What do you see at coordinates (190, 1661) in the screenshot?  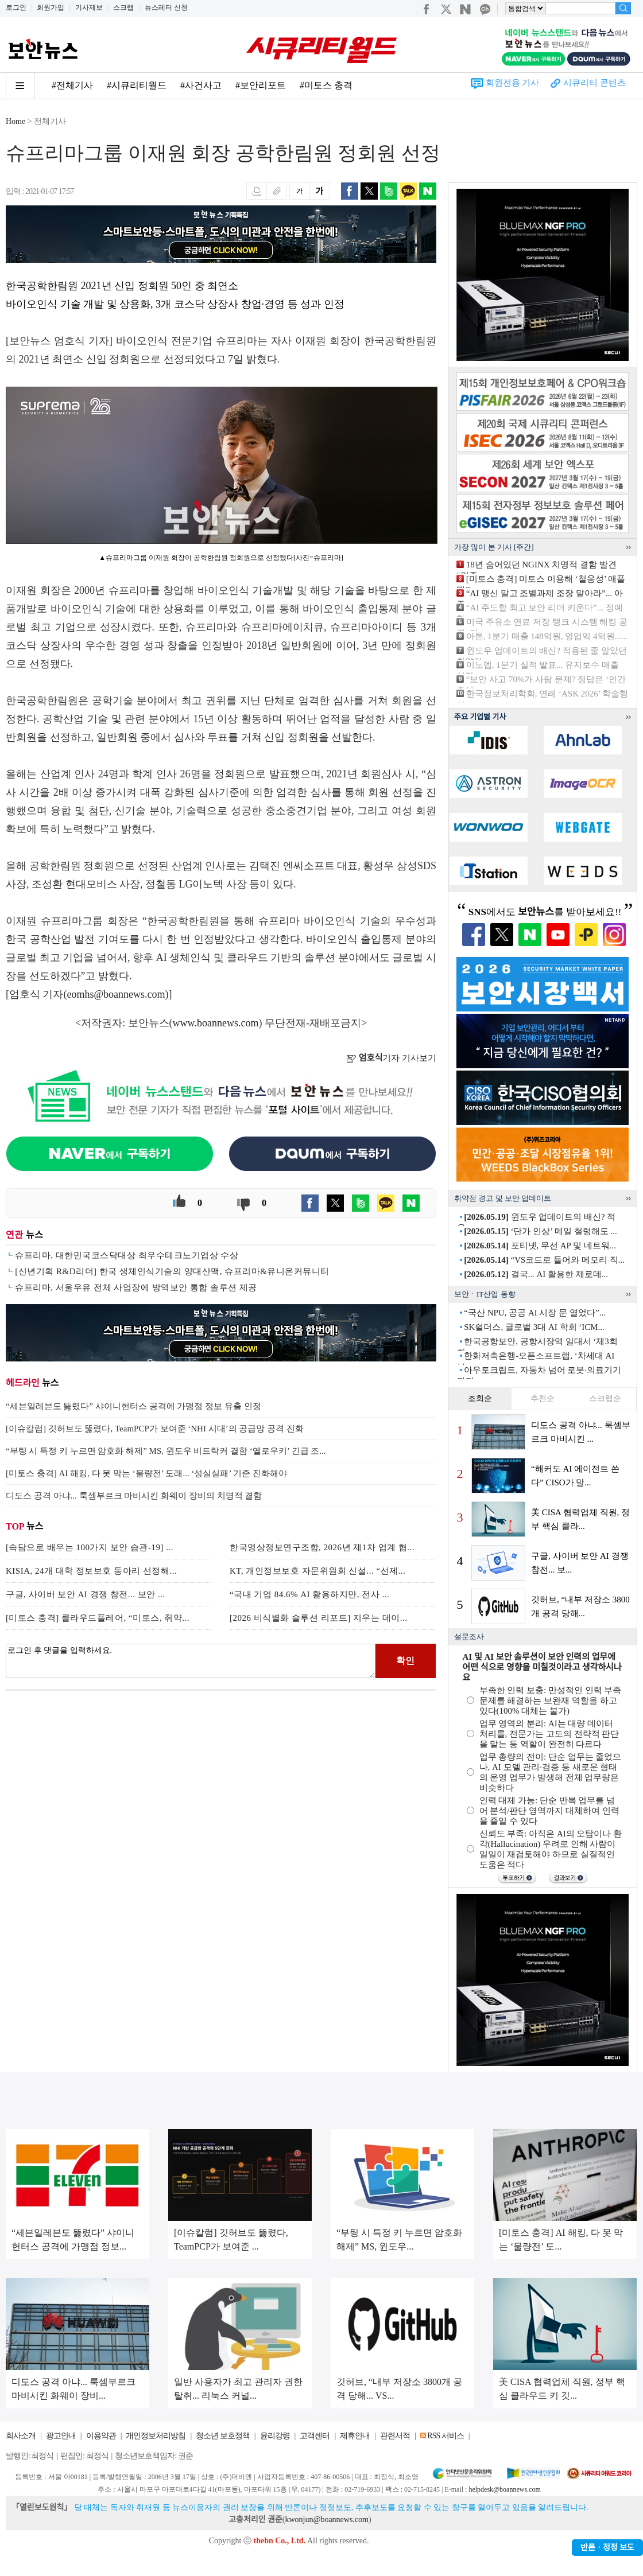 I see `로그인 후 댓글을 입력하세요.` at bounding box center [190, 1661].